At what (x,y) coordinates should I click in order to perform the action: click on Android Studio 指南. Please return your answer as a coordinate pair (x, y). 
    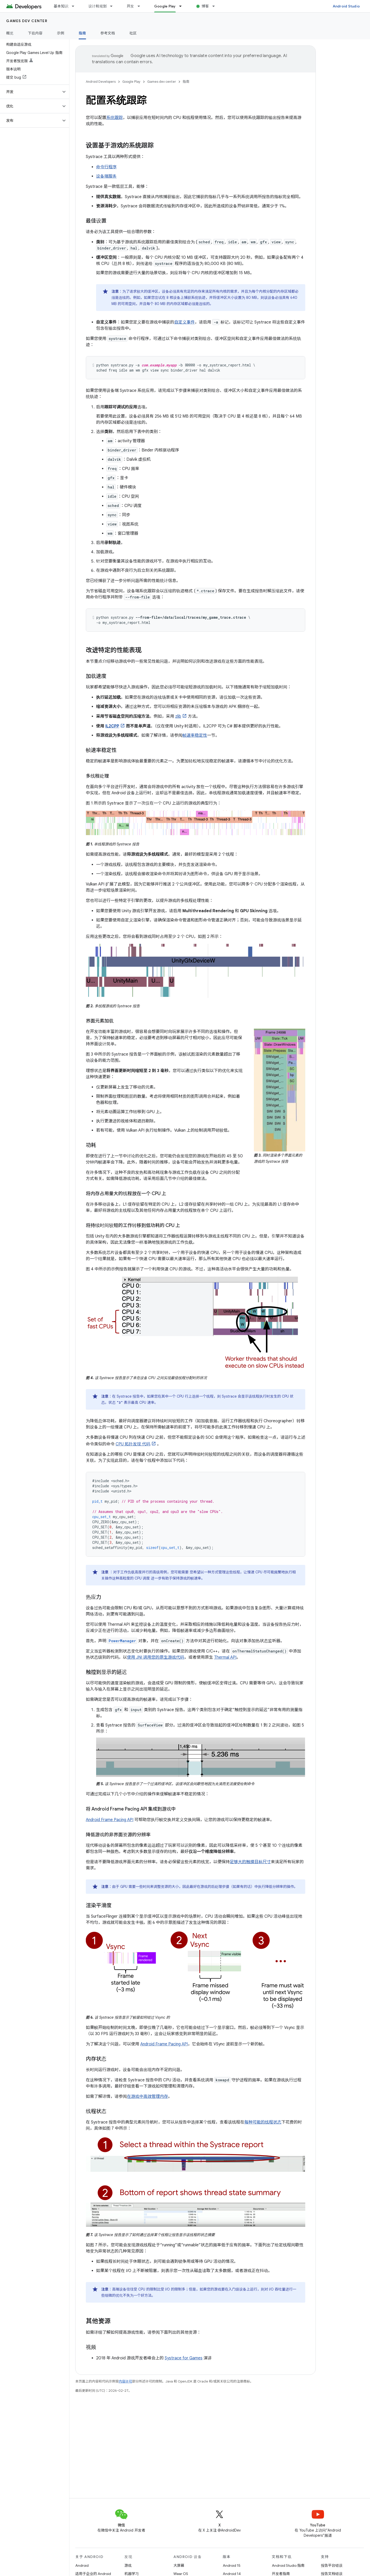
    Looking at the image, I should click on (288, 2565).